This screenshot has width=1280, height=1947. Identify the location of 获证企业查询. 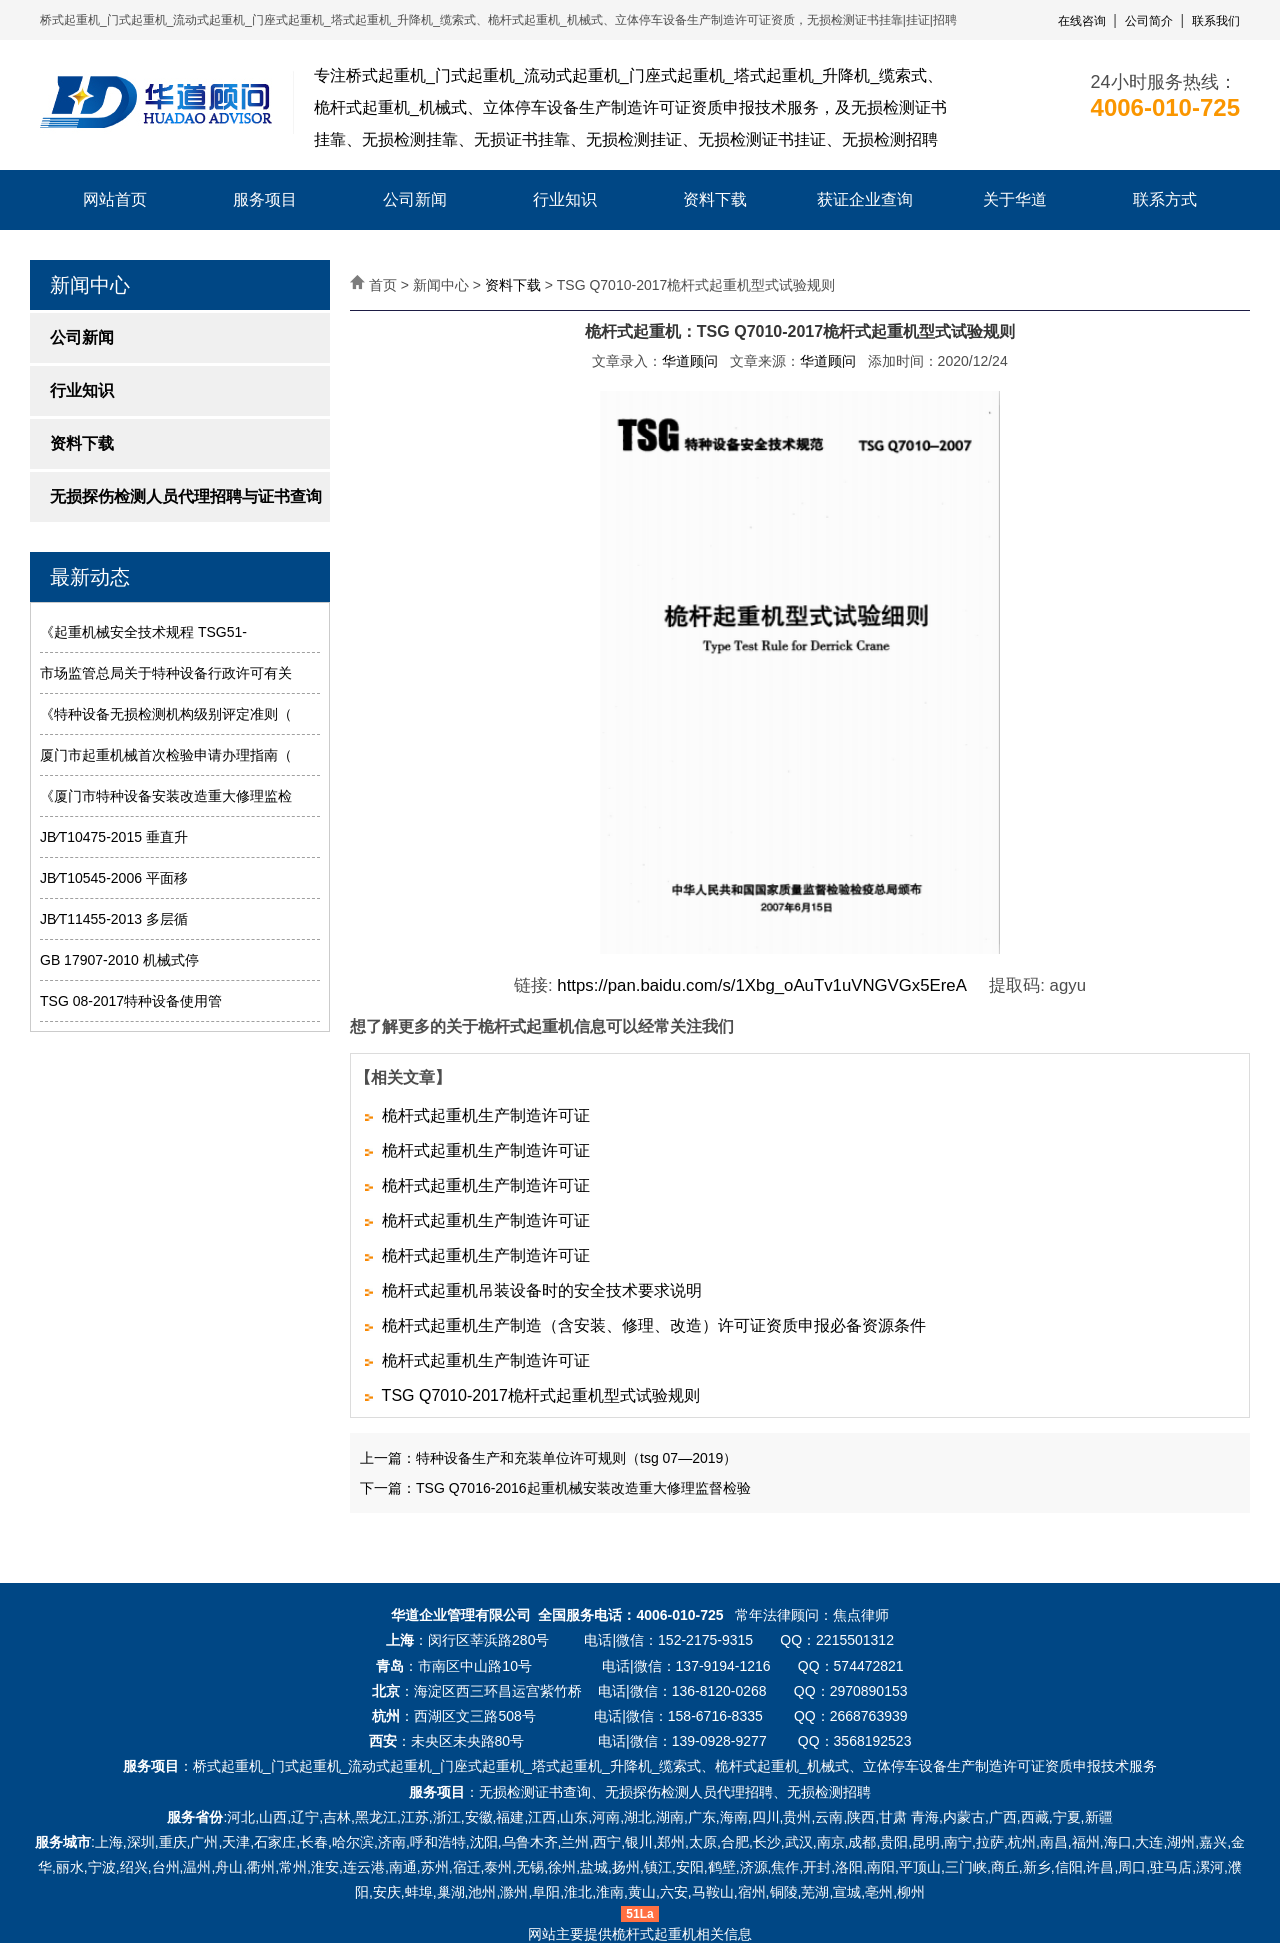
(865, 199).